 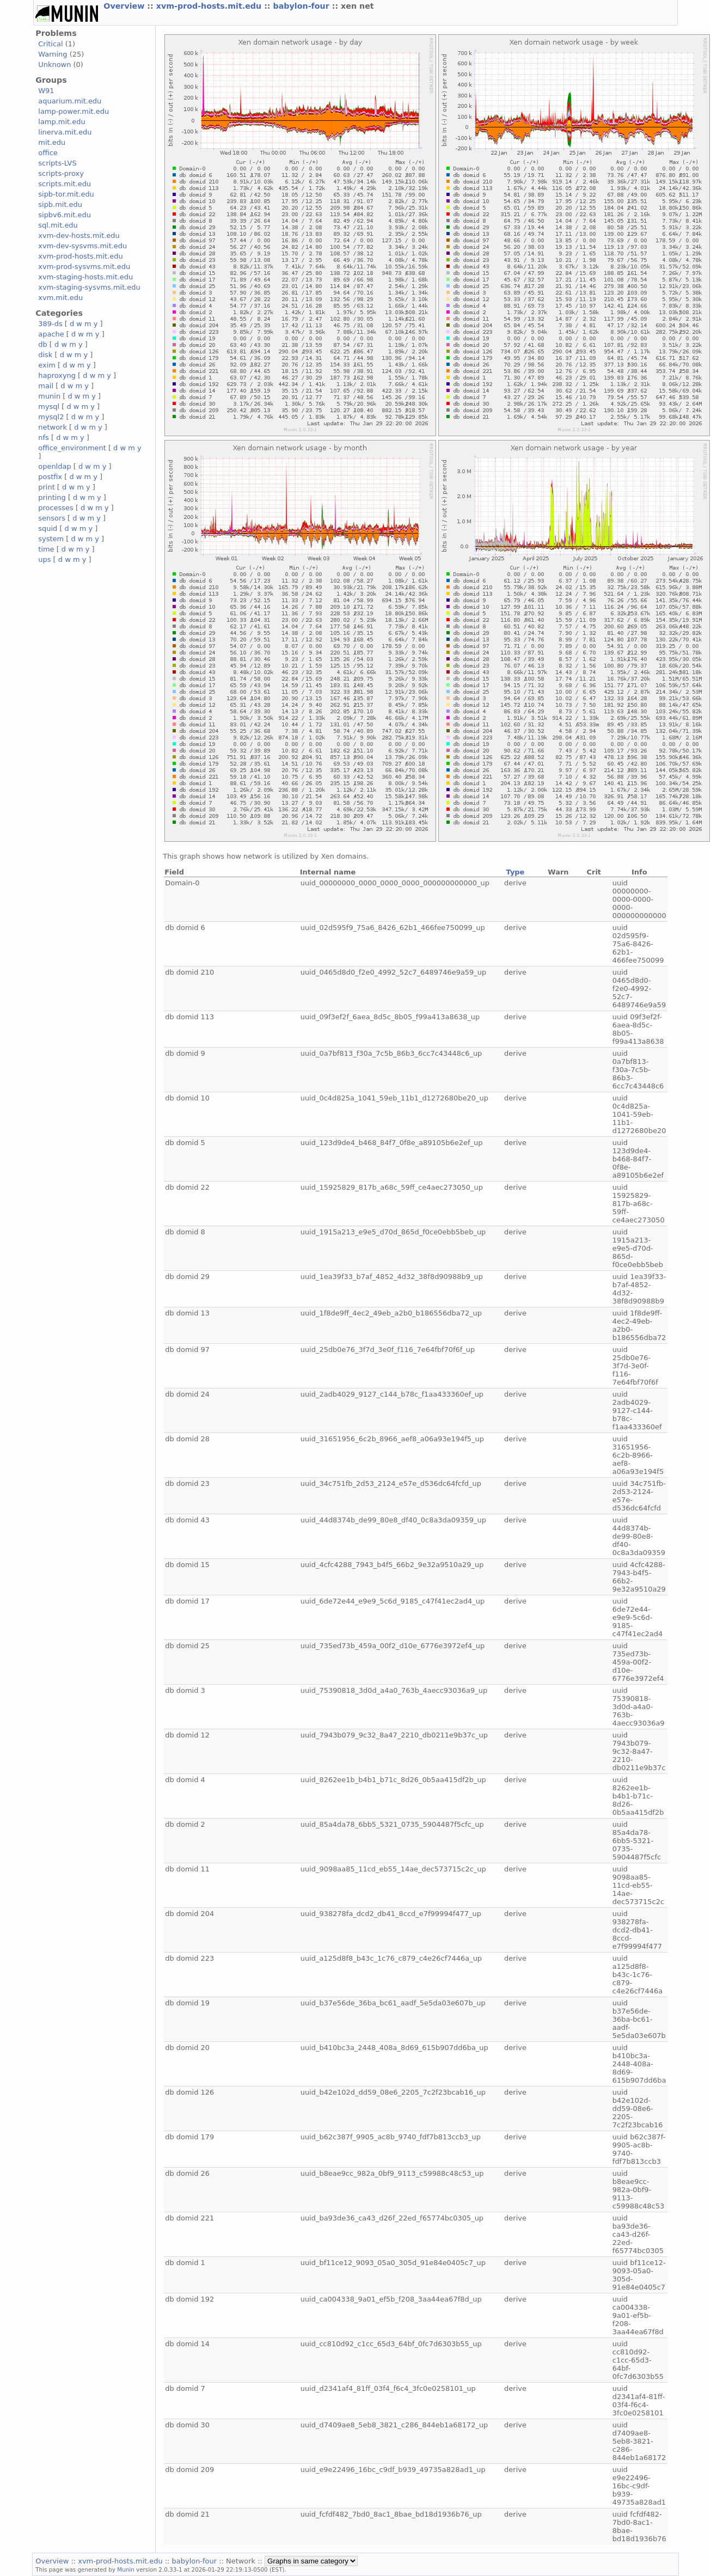 What do you see at coordinates (51, 334) in the screenshot?
I see `apache` at bounding box center [51, 334].